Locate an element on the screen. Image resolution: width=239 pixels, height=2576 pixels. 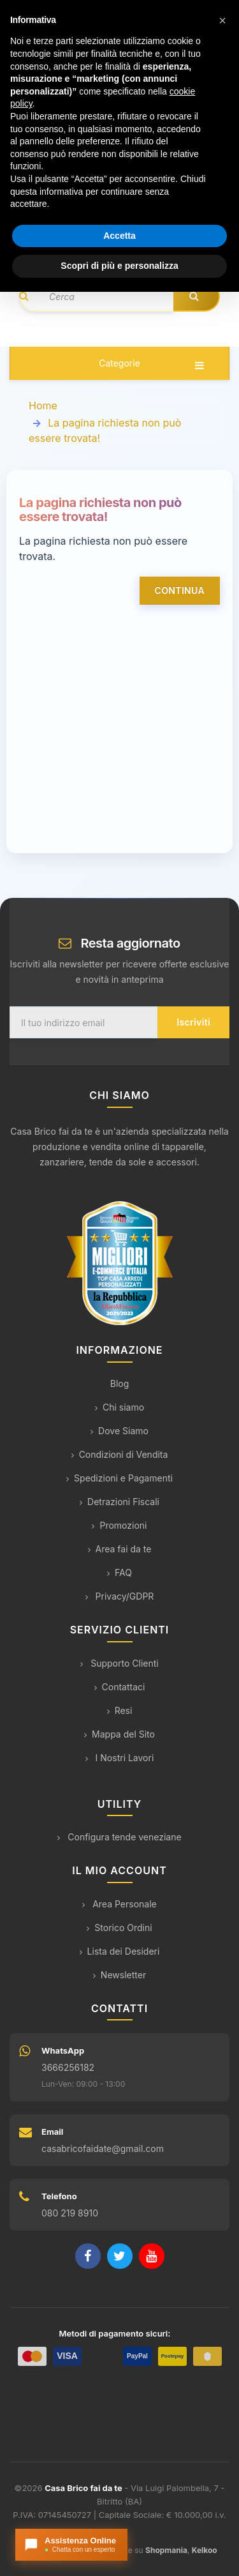
[Twitter] is located at coordinates (120, 2256).